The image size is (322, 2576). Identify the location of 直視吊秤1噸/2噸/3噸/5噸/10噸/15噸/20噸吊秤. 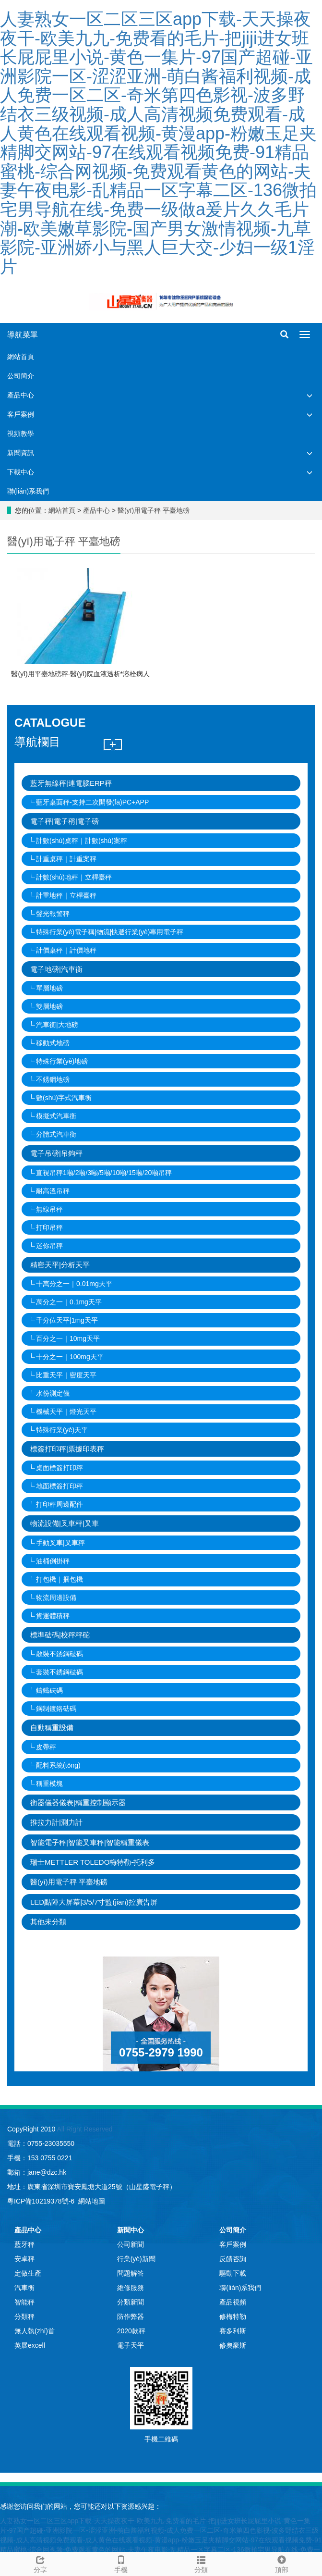
(104, 1173).